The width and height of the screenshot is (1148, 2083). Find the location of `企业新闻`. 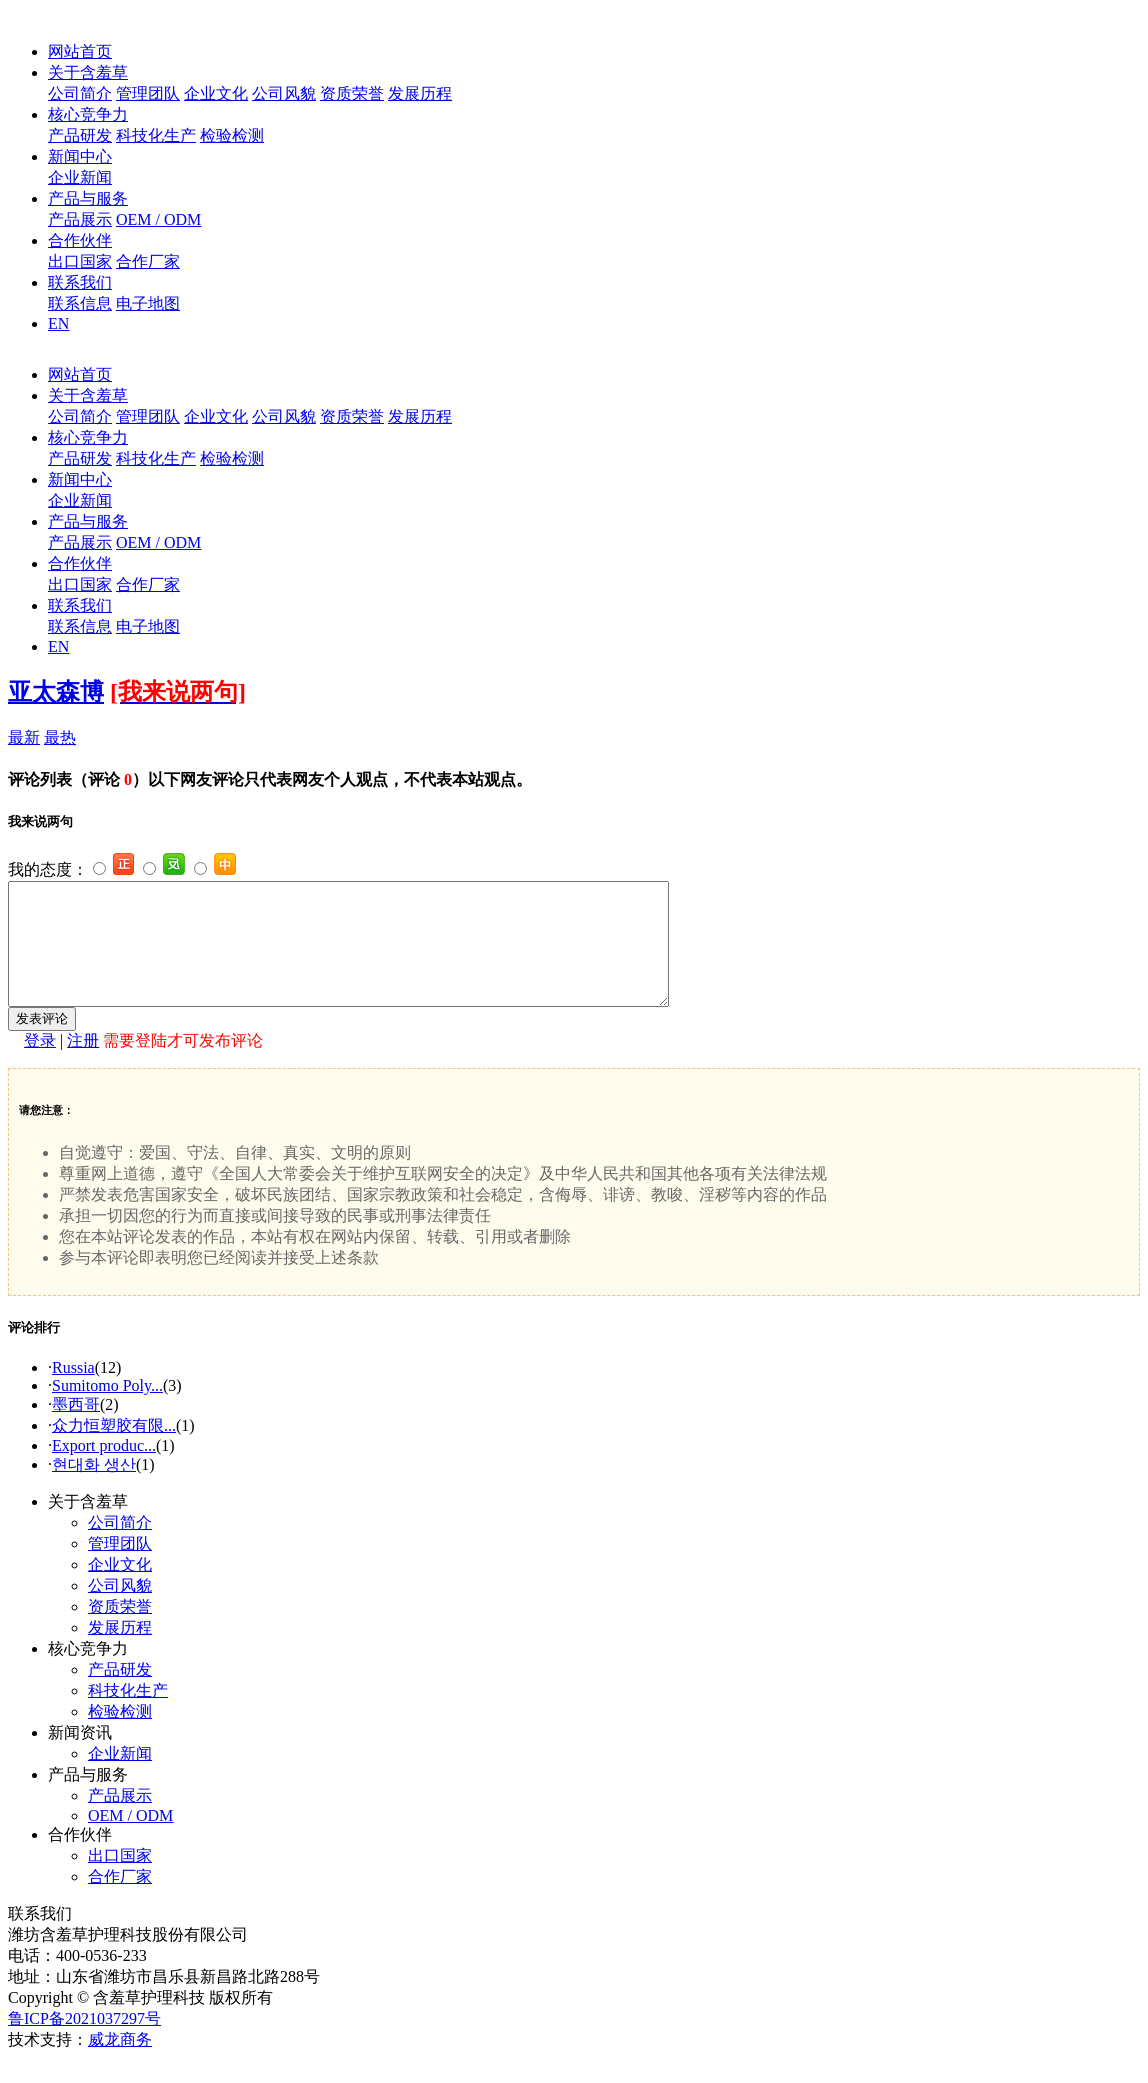

企业新闻 is located at coordinates (80, 177).